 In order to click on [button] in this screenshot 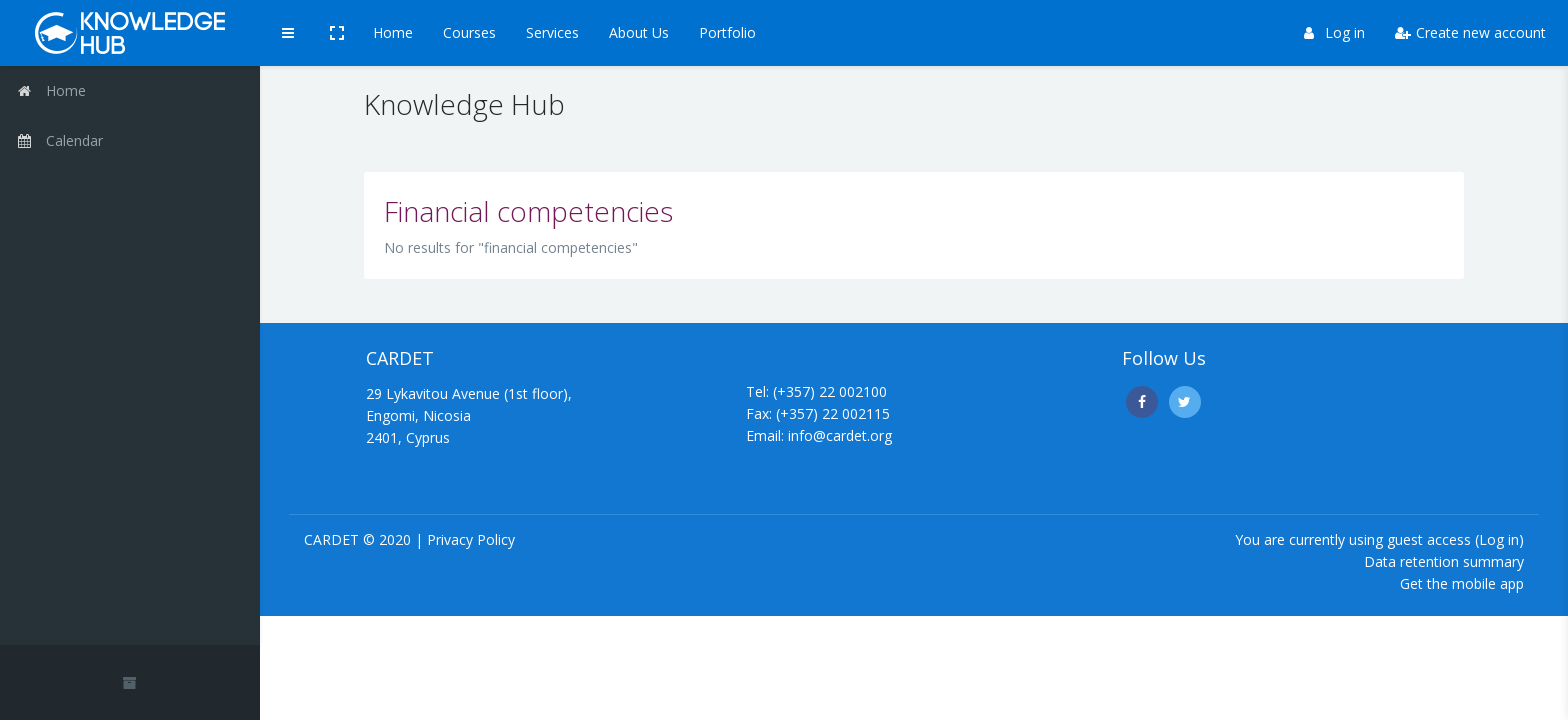, I will do `click(337, 33)`.